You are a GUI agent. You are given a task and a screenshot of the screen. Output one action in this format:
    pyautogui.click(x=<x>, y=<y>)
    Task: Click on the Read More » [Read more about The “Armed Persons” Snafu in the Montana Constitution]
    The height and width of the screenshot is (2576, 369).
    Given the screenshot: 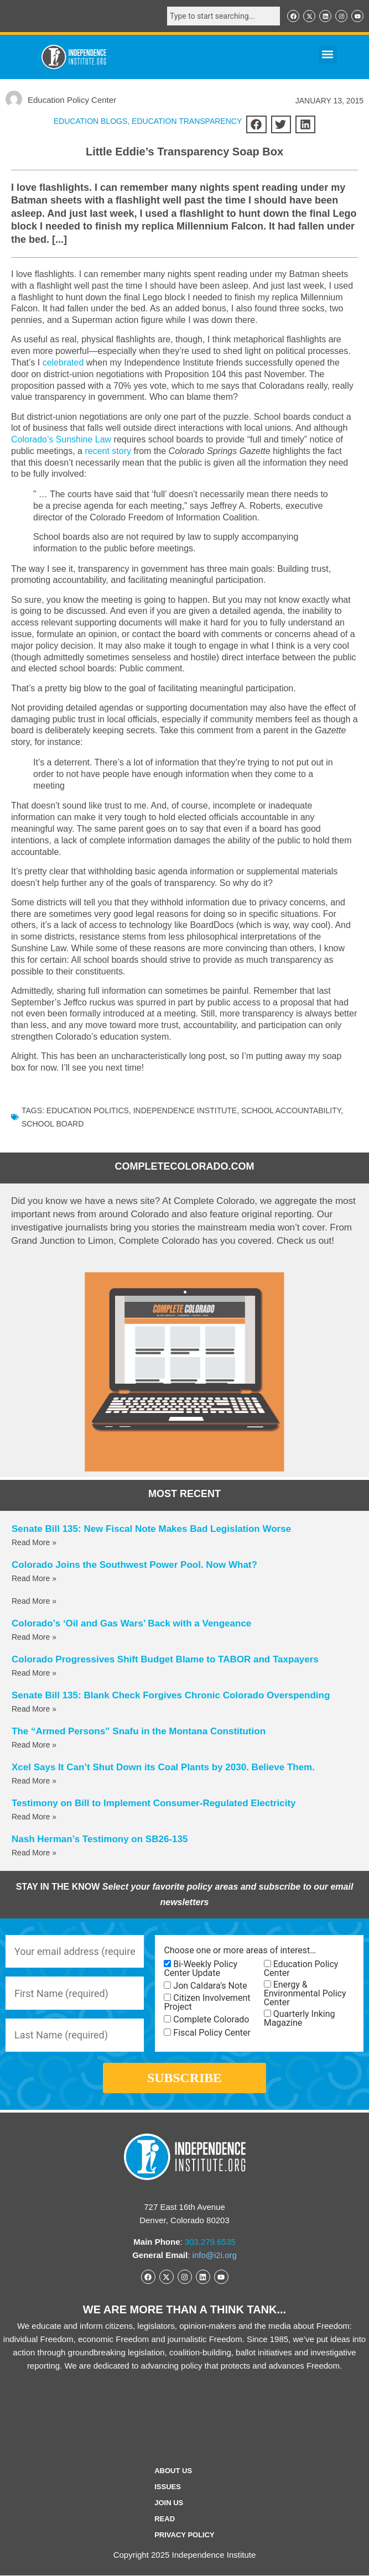 What is the action you would take?
    pyautogui.click(x=34, y=1744)
    